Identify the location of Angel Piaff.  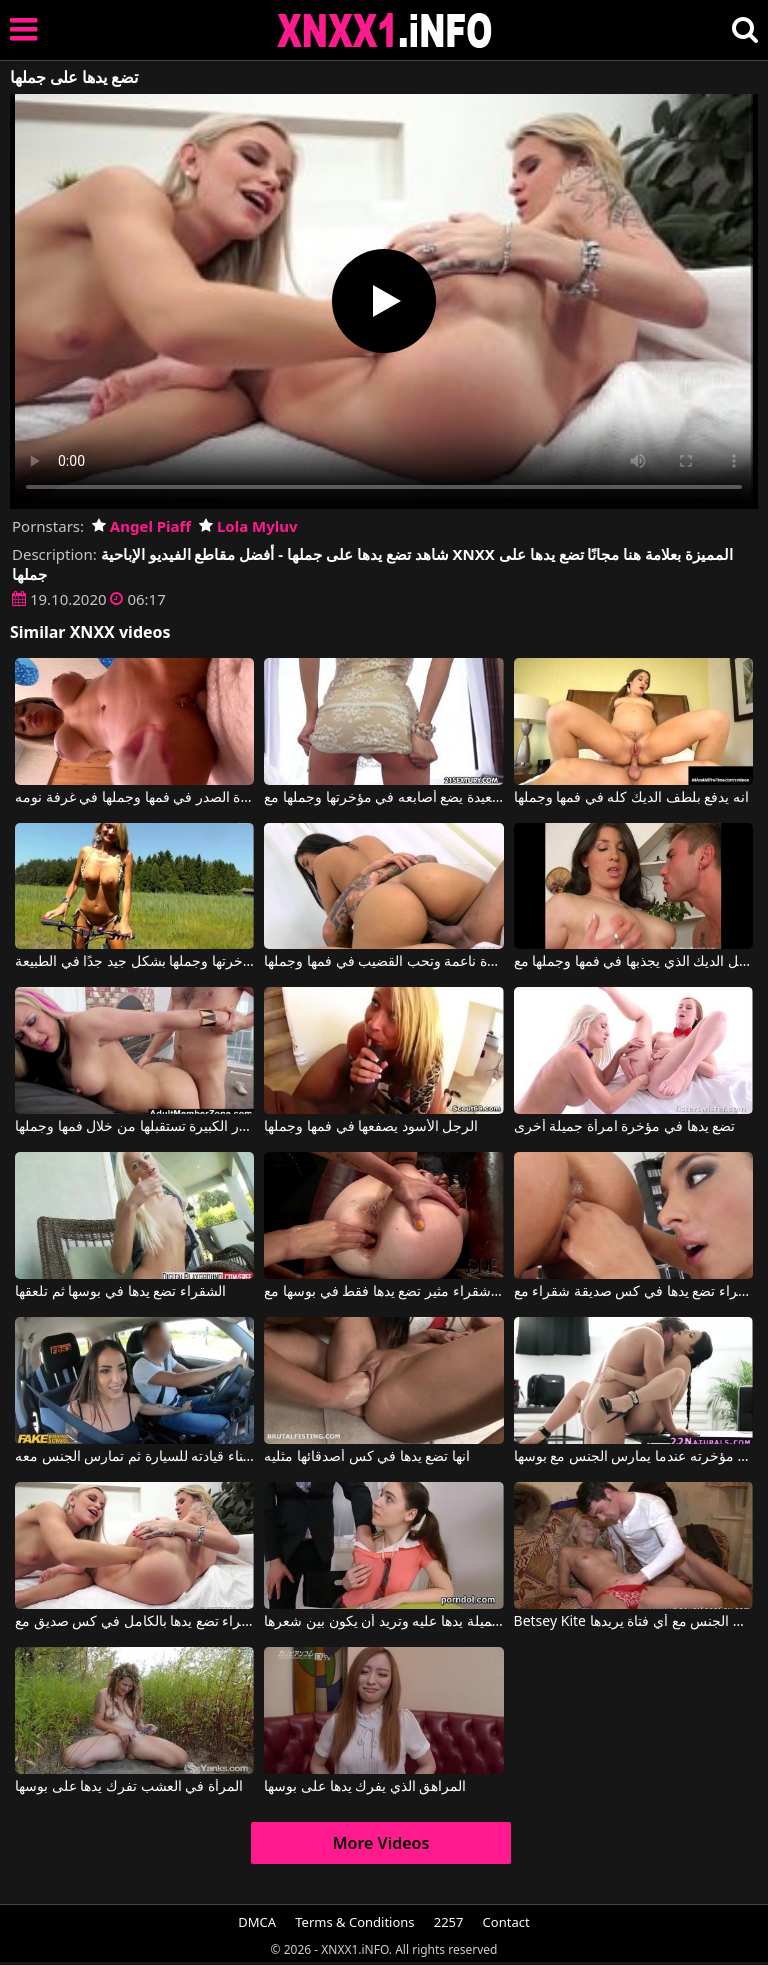
(141, 526).